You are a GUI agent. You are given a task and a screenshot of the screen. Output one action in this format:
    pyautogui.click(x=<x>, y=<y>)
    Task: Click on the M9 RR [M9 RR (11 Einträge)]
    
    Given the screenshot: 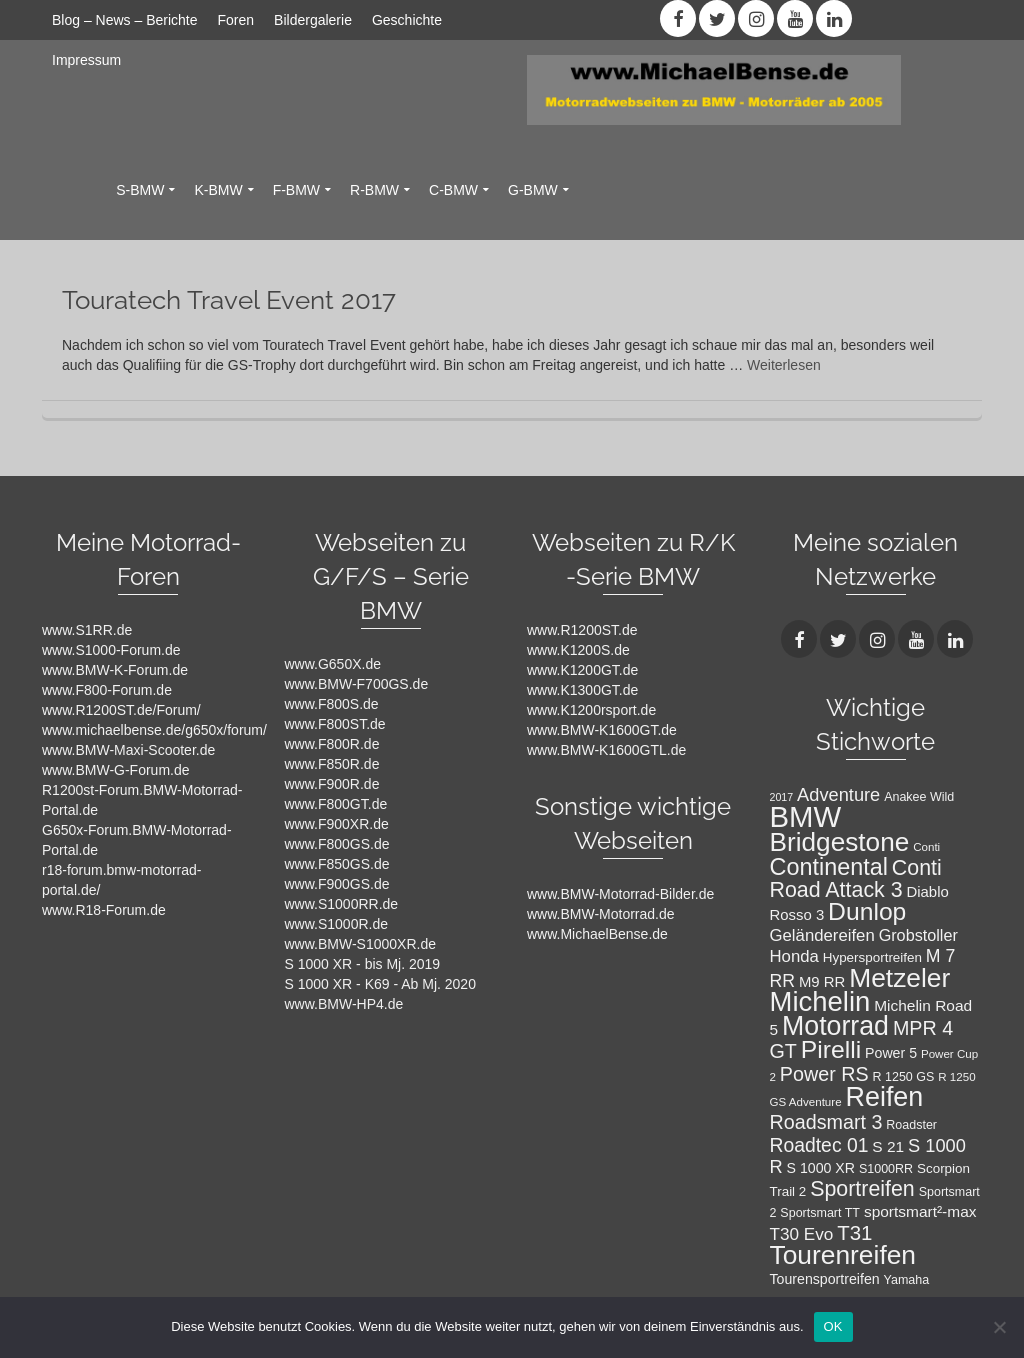 What is the action you would take?
    pyautogui.click(x=822, y=982)
    